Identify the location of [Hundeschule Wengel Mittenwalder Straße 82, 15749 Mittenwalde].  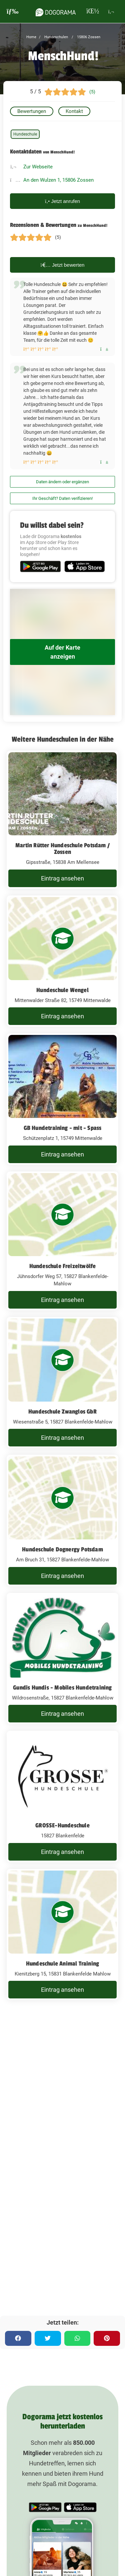
(62, 961).